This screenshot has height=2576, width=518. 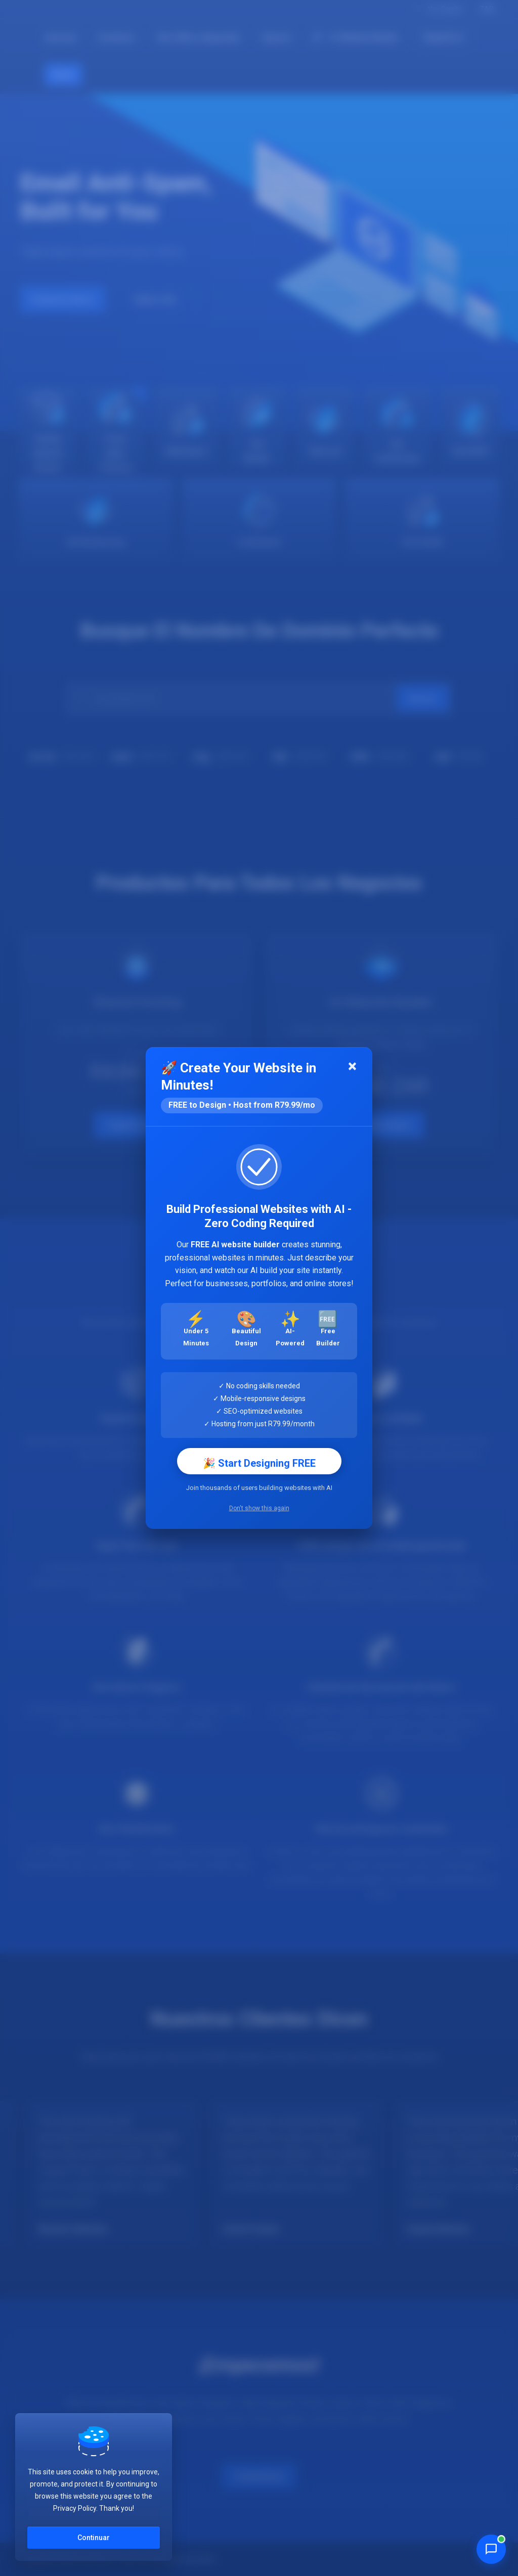 I want to click on 🎉 Start Designing FREE, so click(x=259, y=1463).